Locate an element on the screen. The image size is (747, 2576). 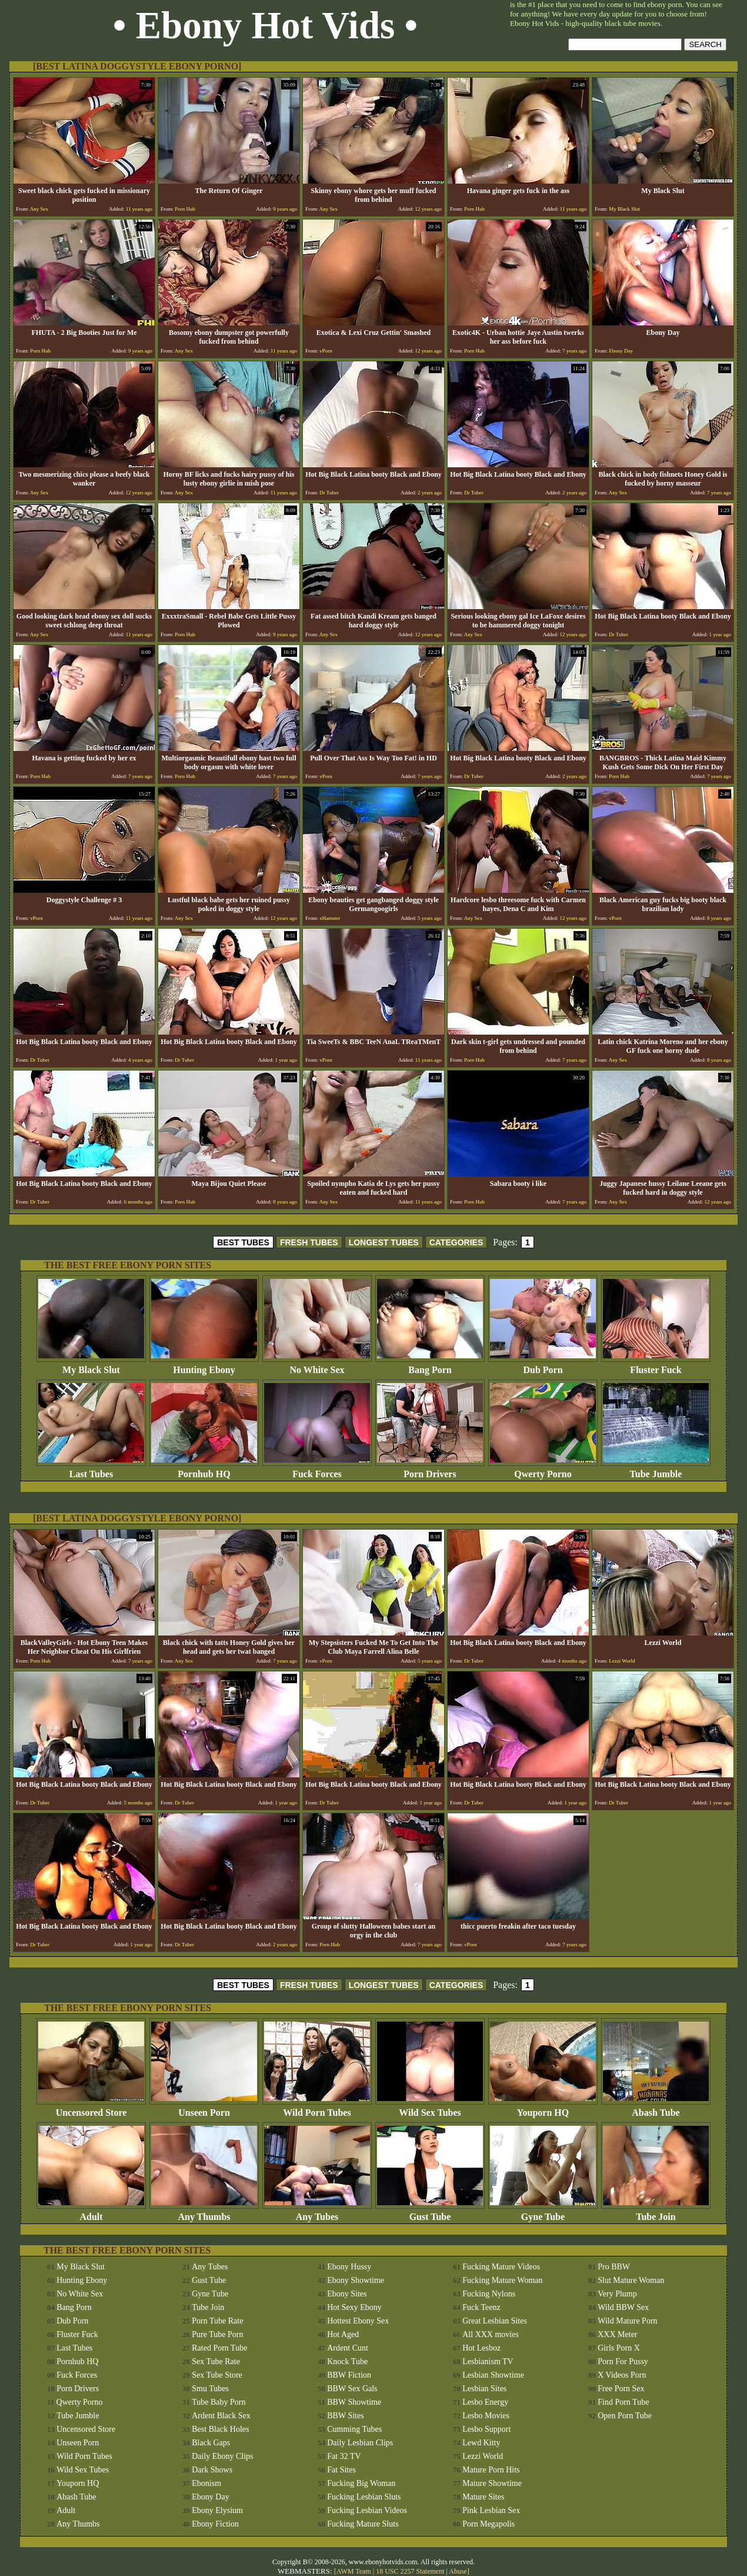
Ebonism is located at coordinates (206, 2483).